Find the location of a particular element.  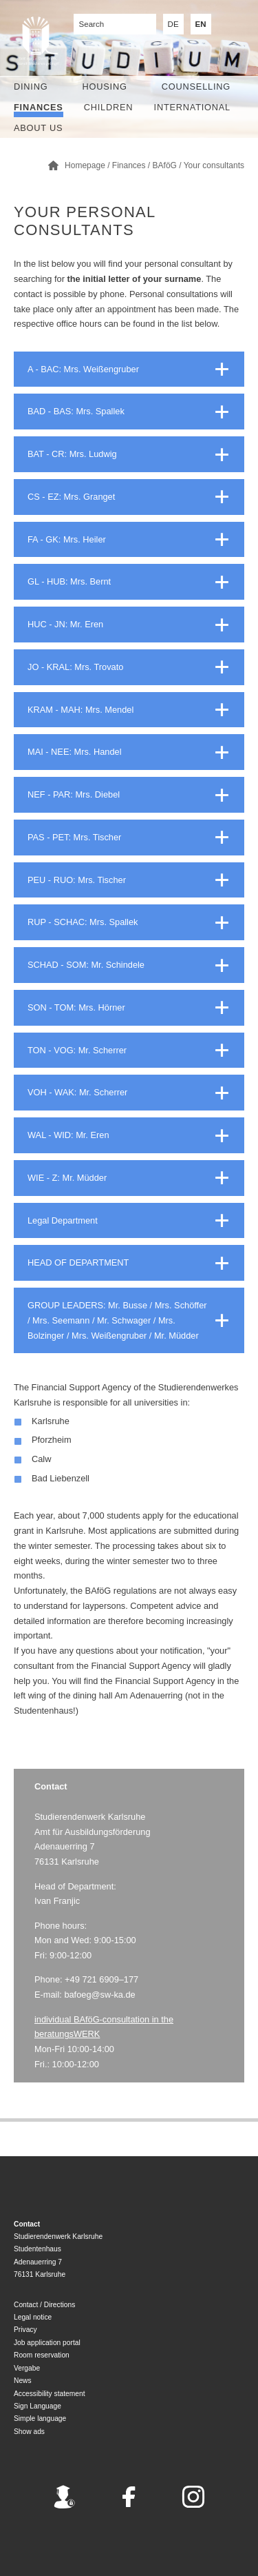

Sign Language is located at coordinates (37, 2406).